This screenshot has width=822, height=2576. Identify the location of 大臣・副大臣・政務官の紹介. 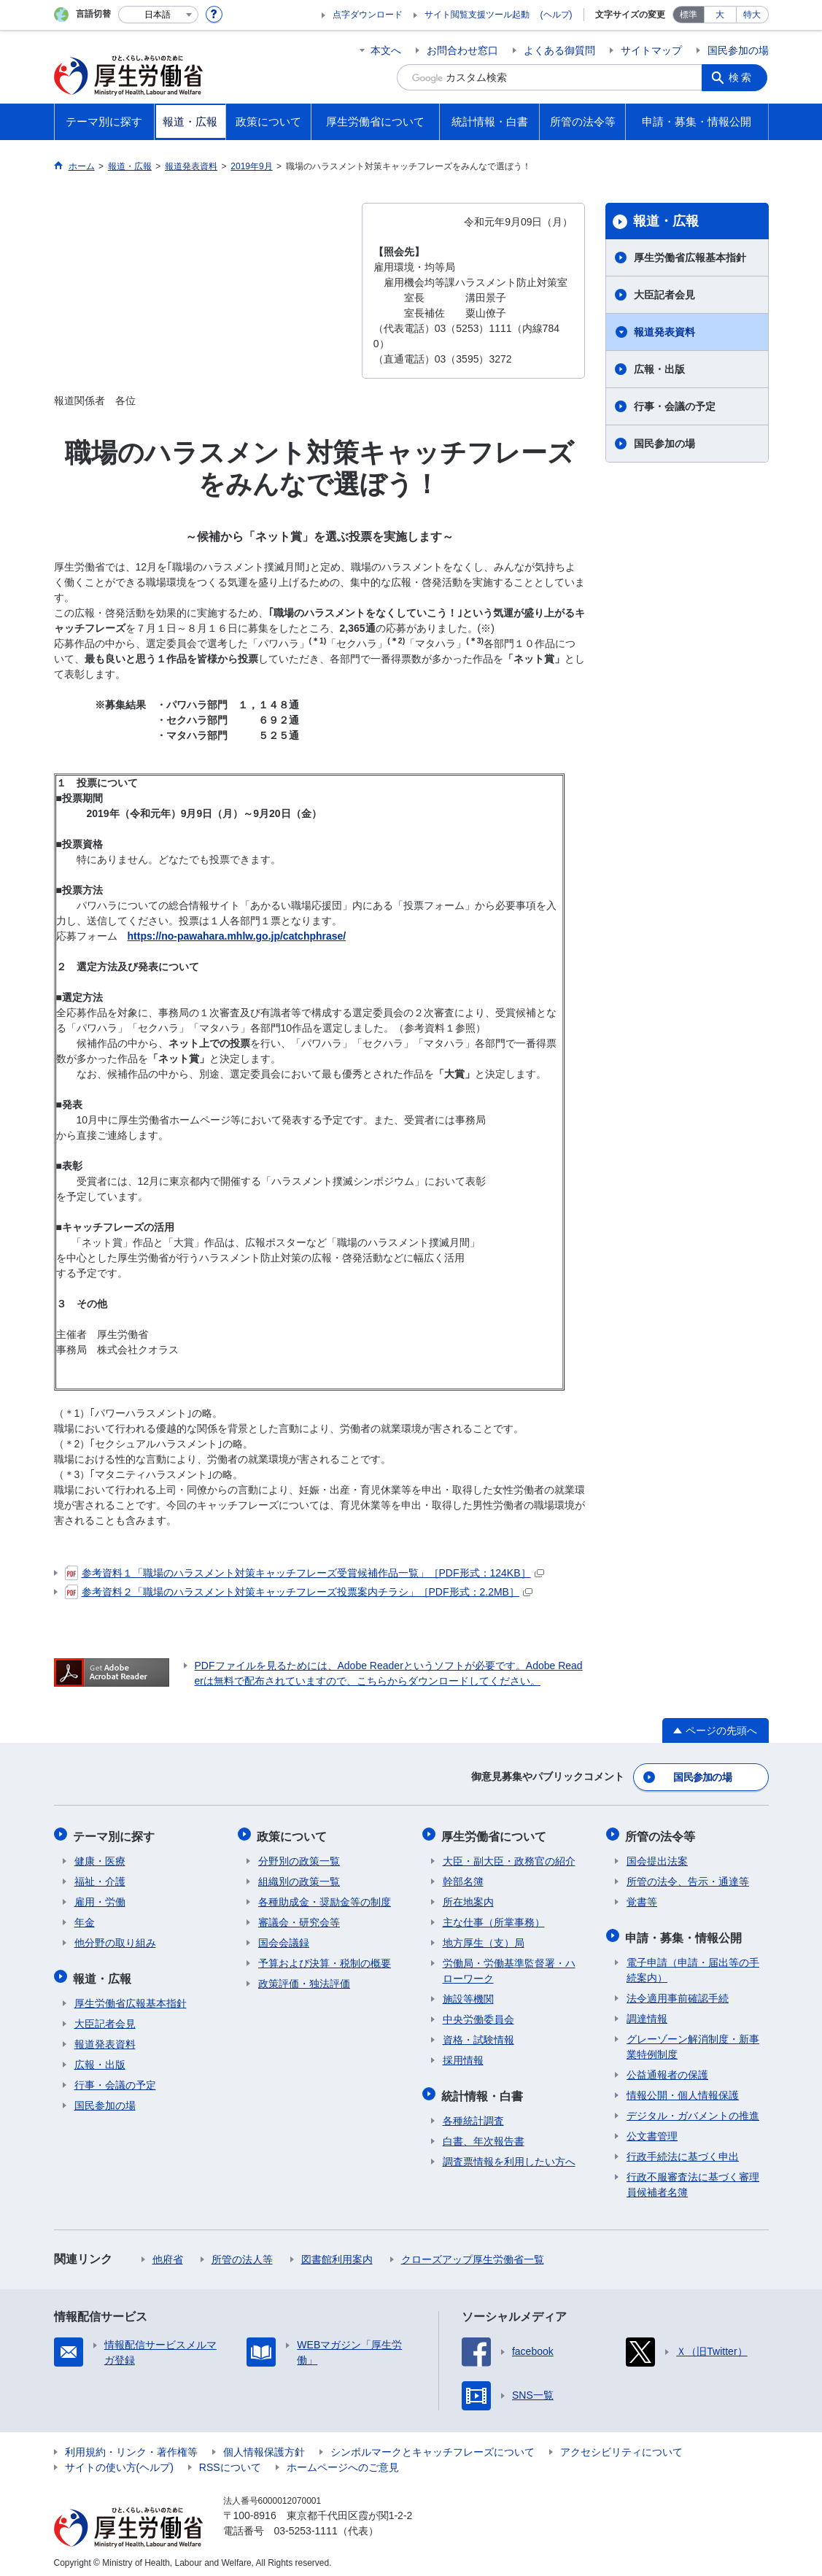
(509, 1857).